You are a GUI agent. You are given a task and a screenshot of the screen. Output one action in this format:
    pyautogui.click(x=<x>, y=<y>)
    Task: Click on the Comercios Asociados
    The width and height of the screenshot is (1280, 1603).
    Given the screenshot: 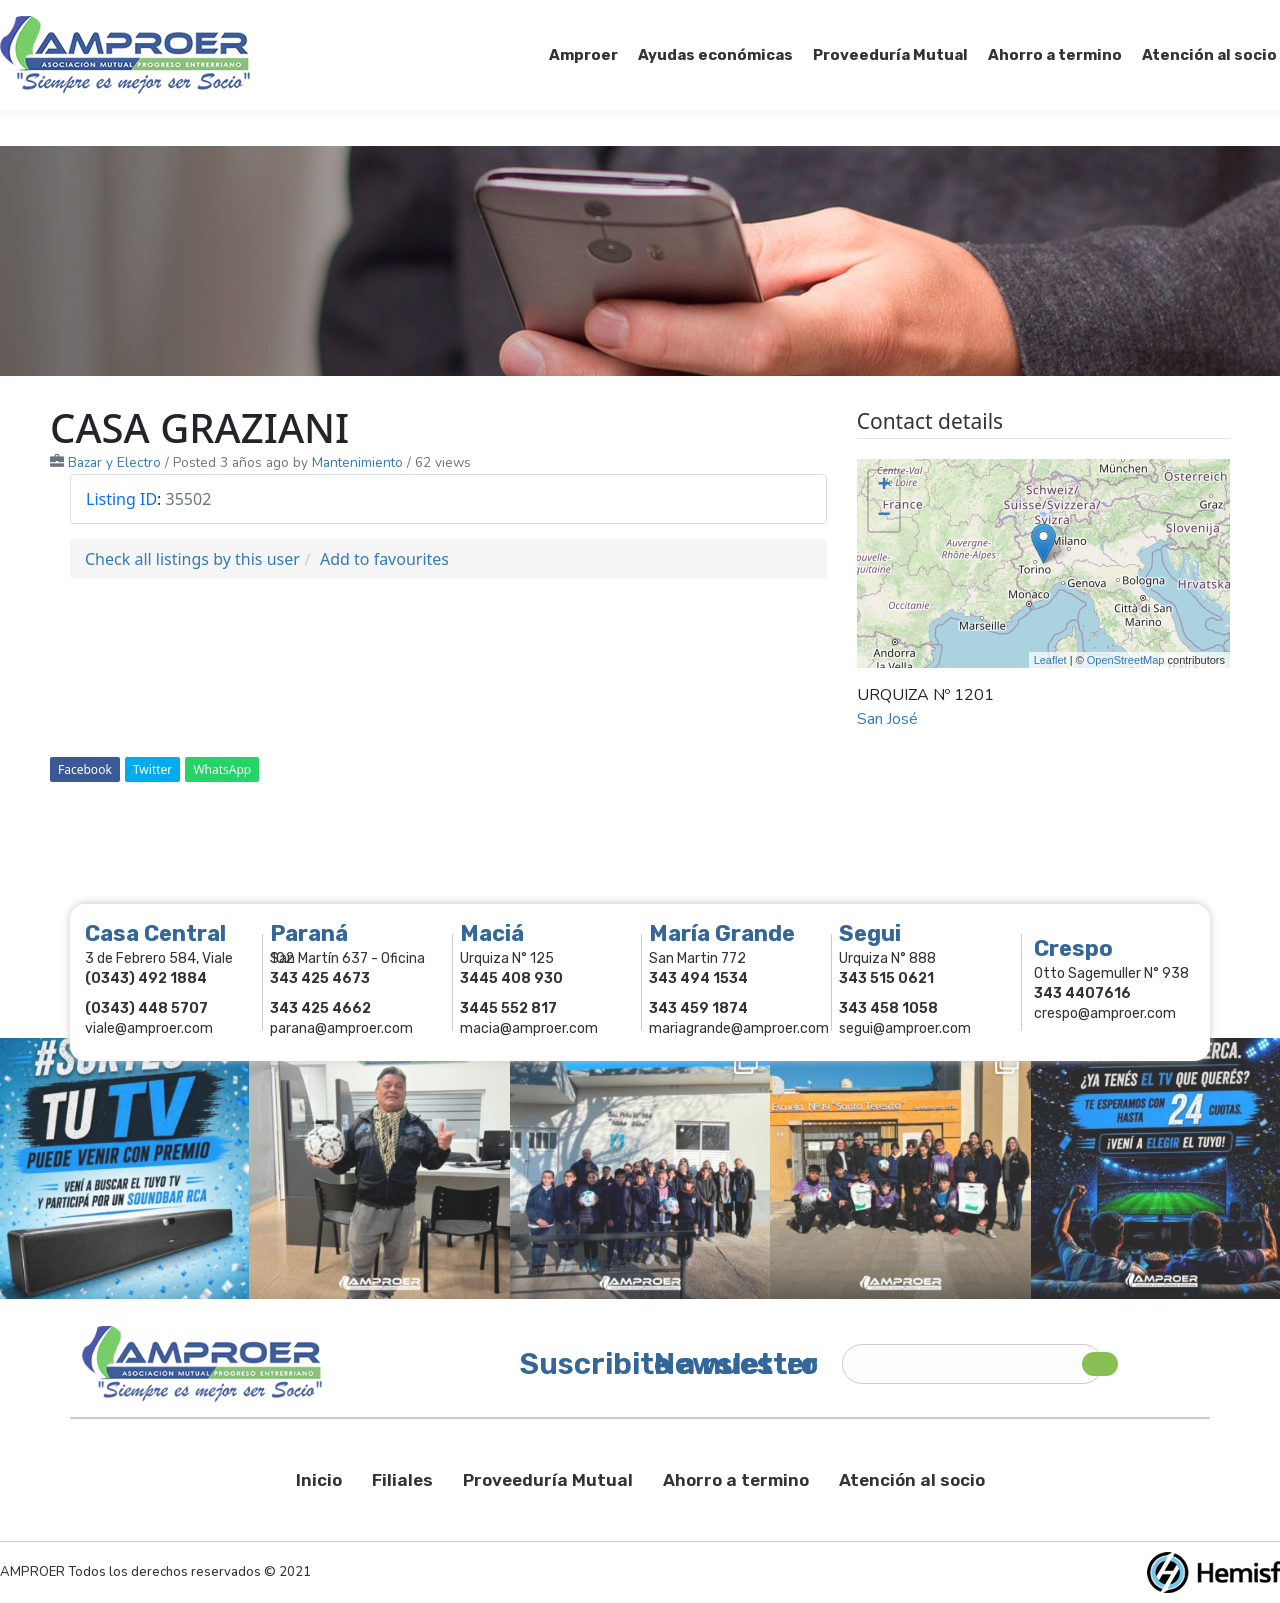 What is the action you would take?
    pyautogui.click(x=1154, y=18)
    